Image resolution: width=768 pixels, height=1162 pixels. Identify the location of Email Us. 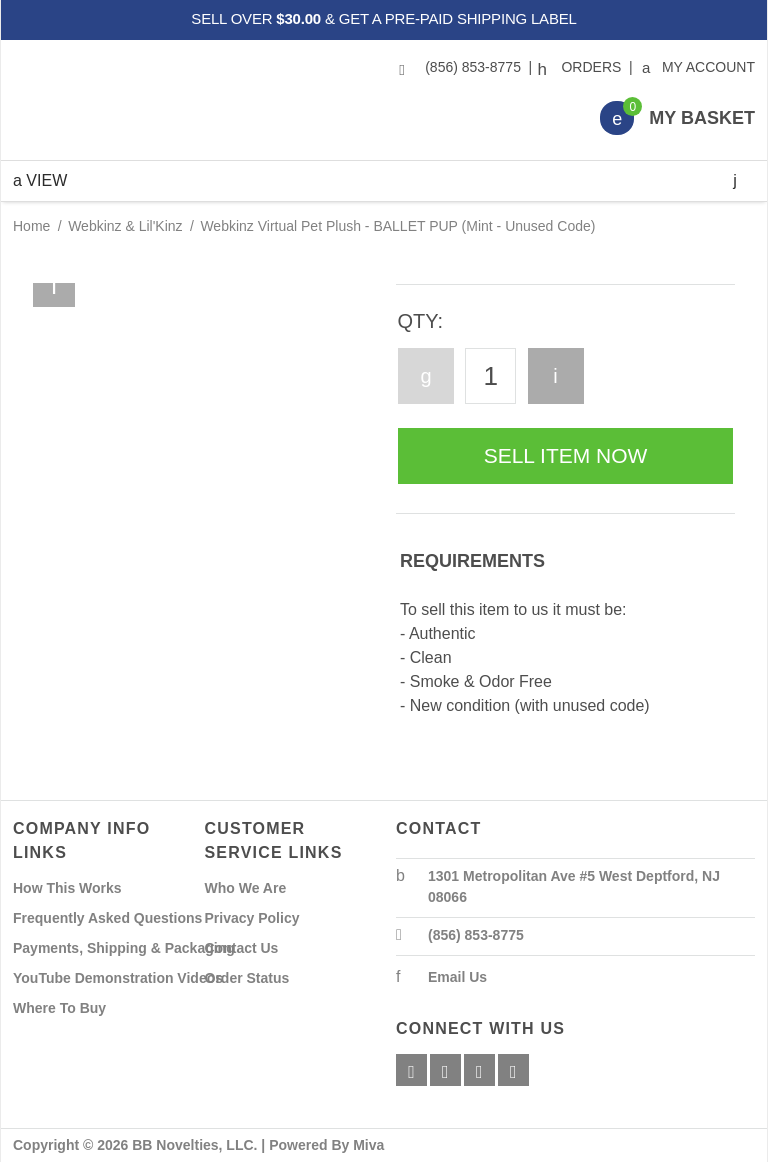
(457, 977).